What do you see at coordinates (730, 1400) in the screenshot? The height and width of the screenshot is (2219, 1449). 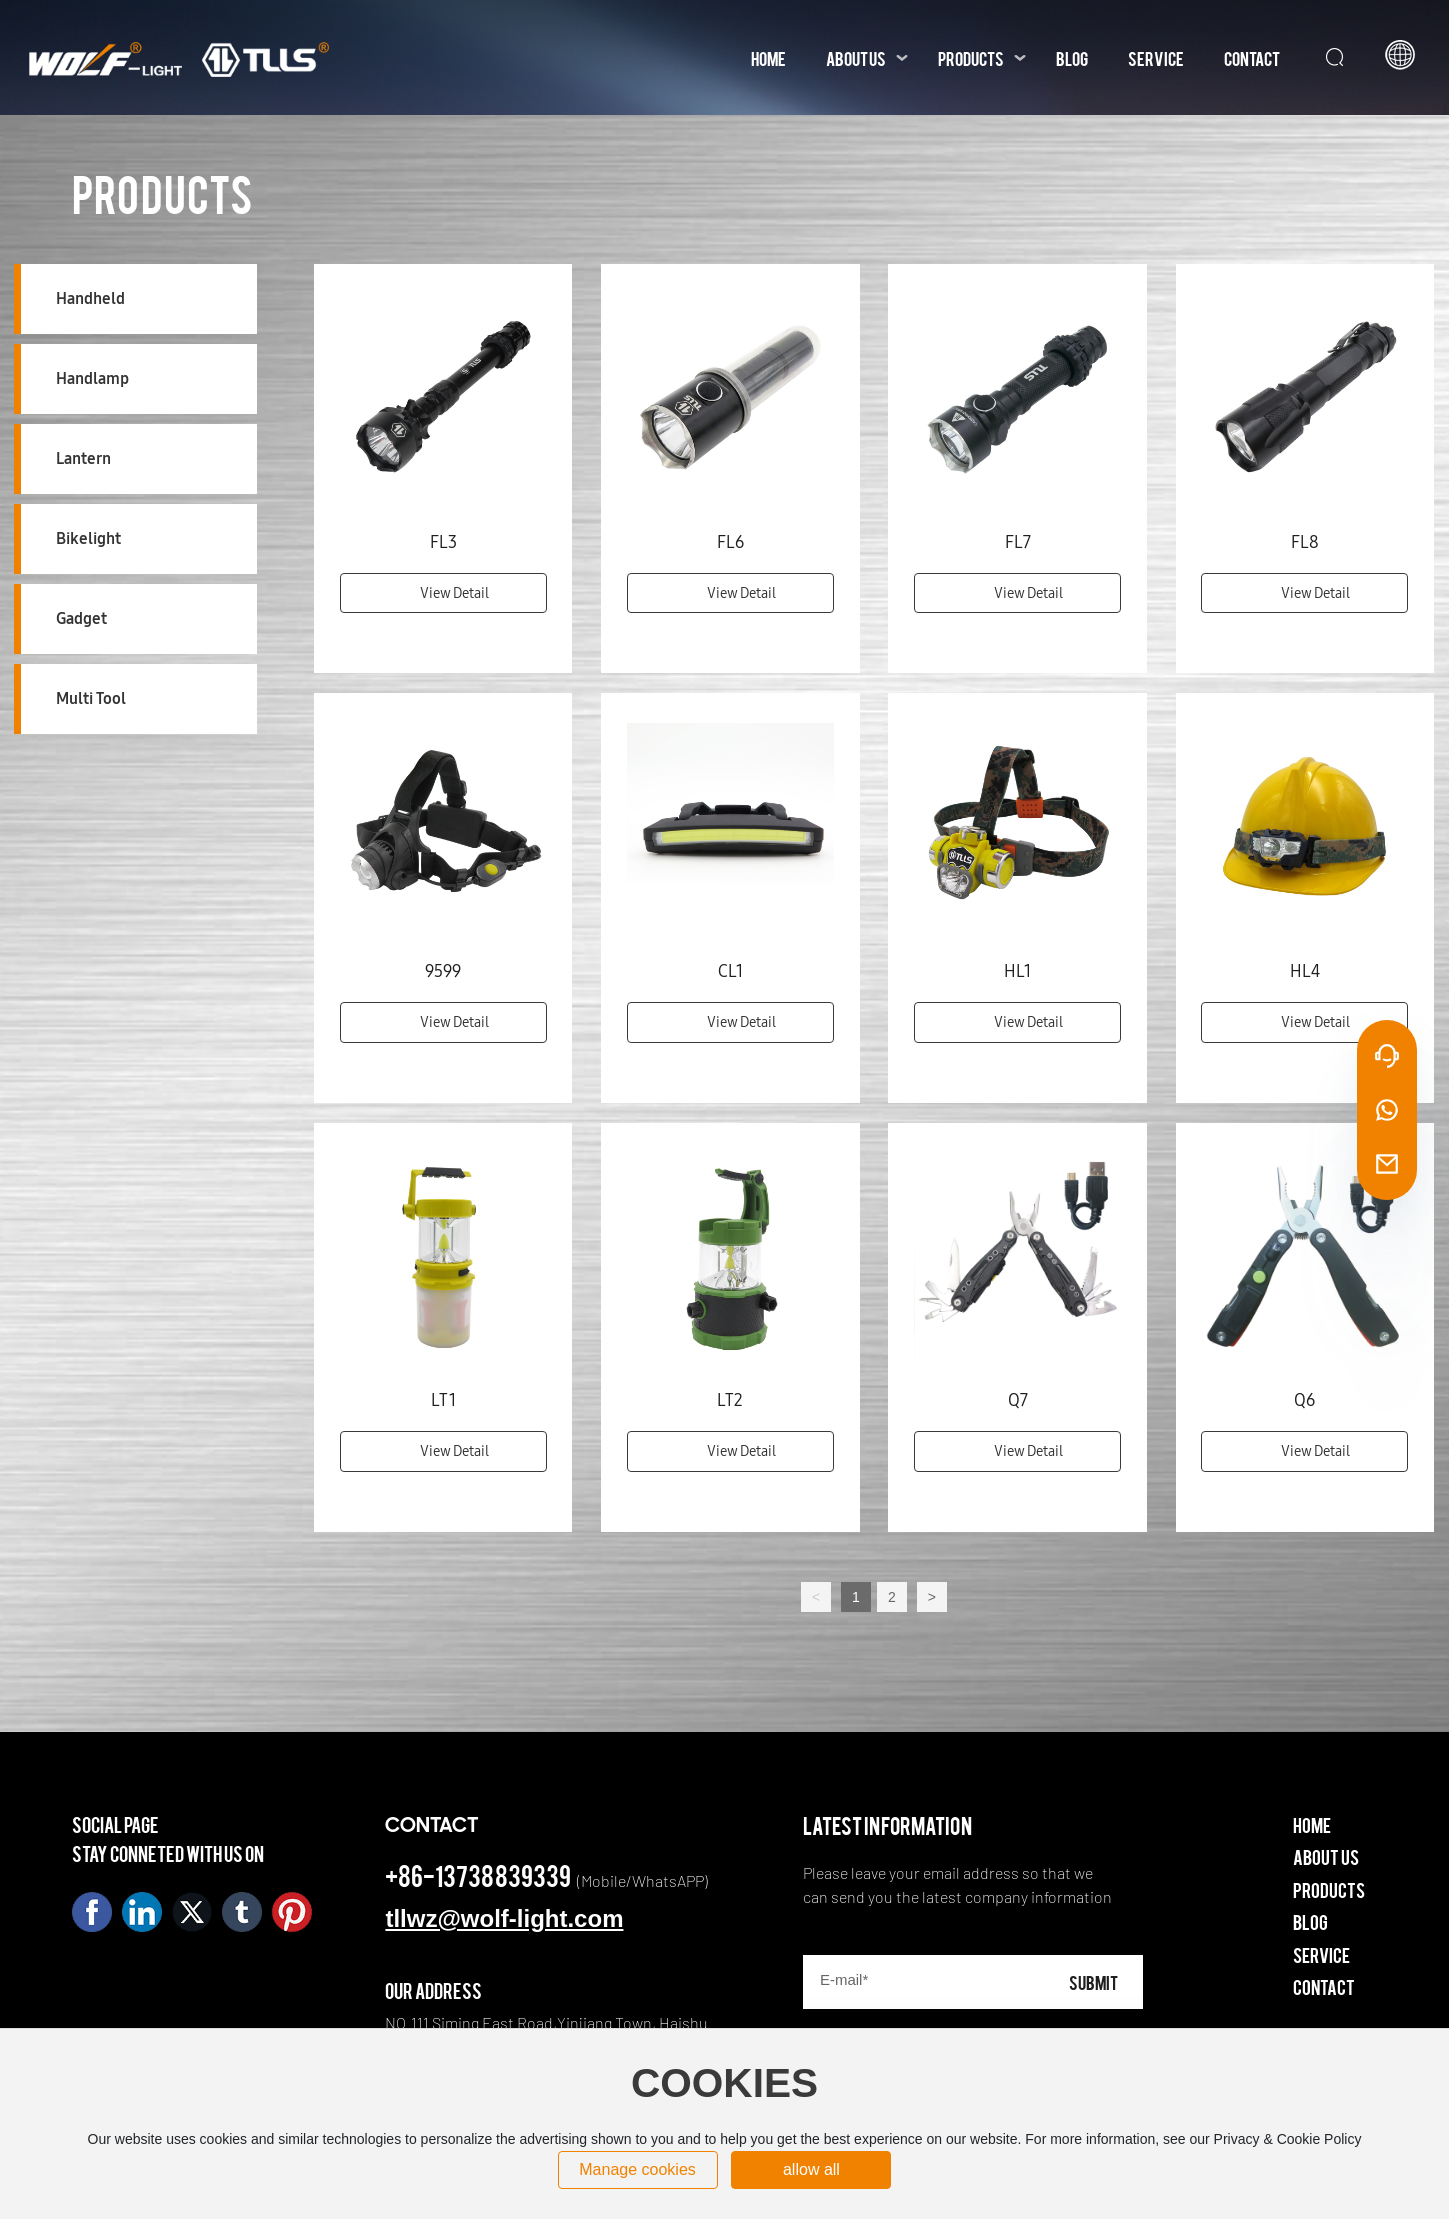 I see `LT2` at bounding box center [730, 1400].